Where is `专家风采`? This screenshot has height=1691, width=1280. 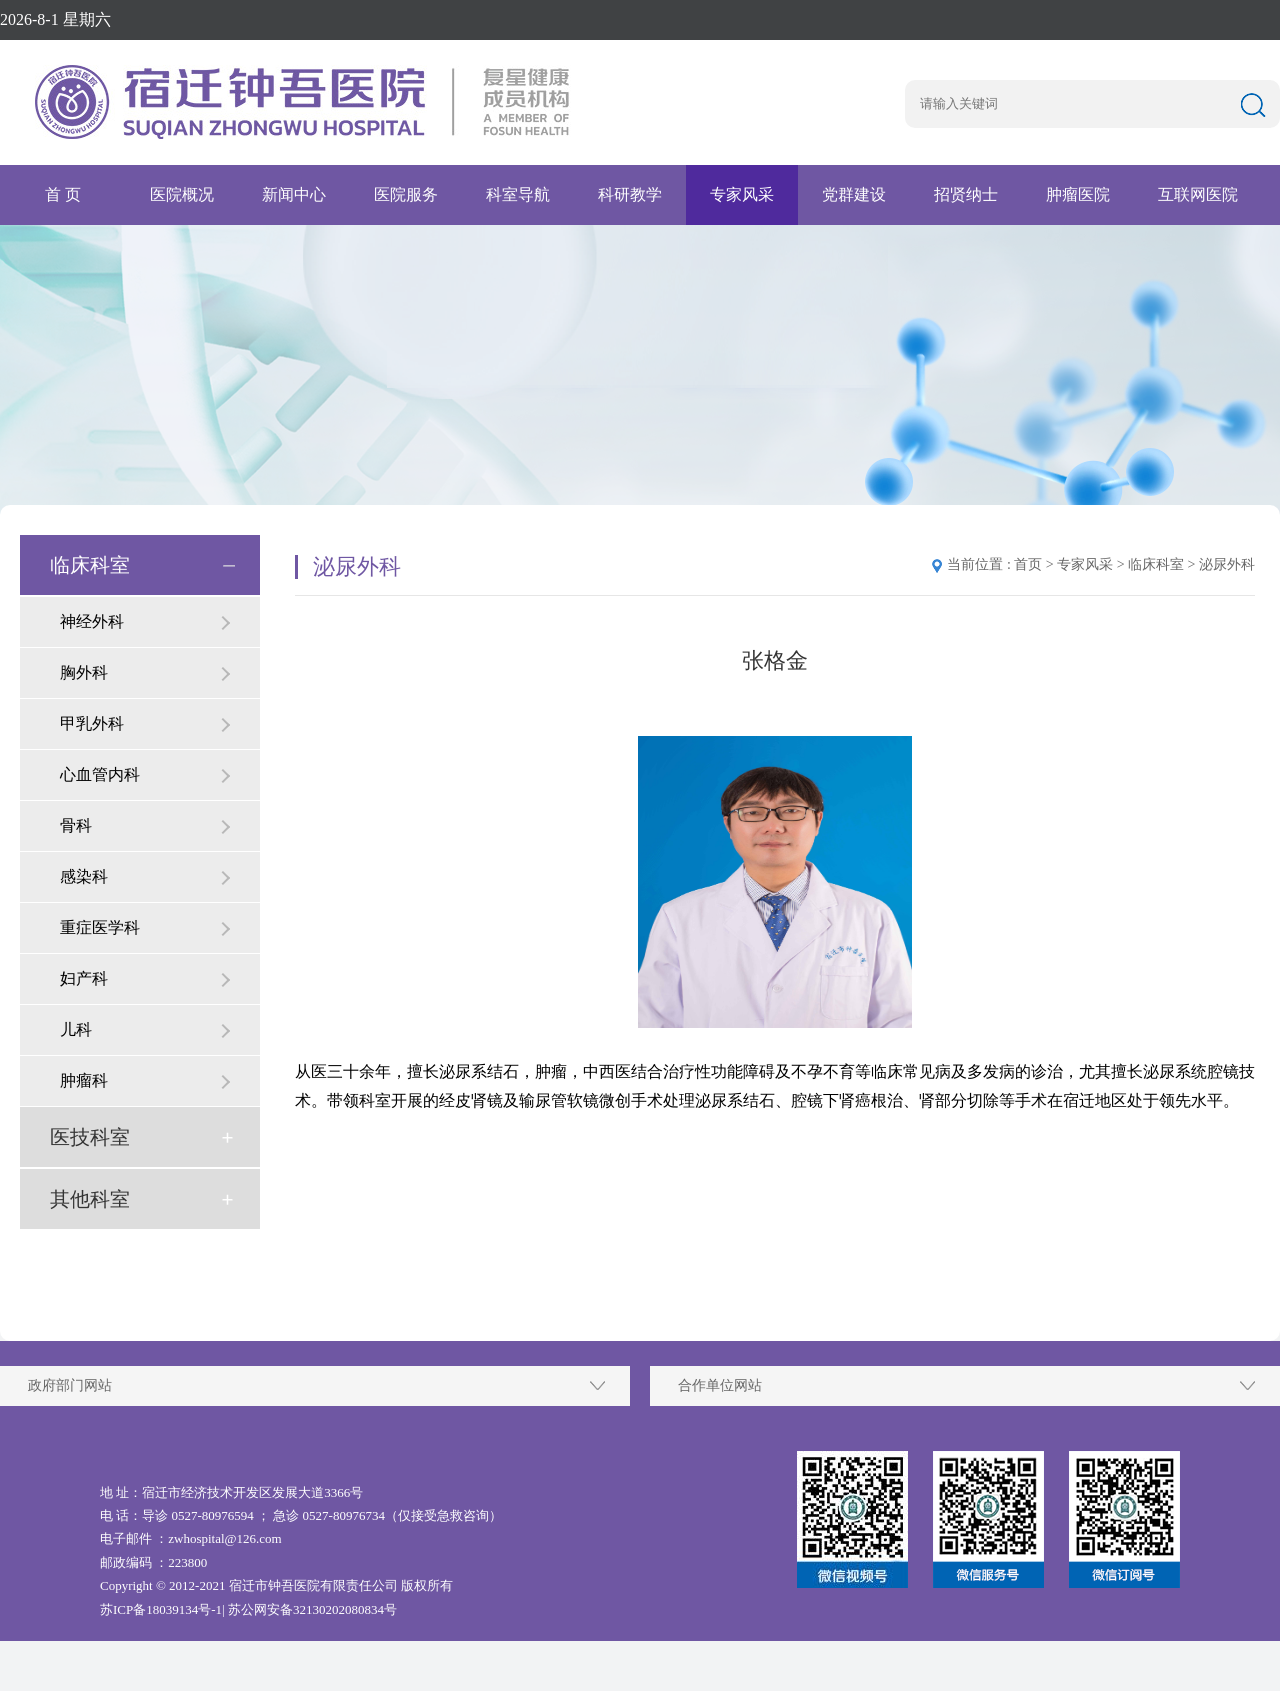
专家风采 is located at coordinates (742, 194).